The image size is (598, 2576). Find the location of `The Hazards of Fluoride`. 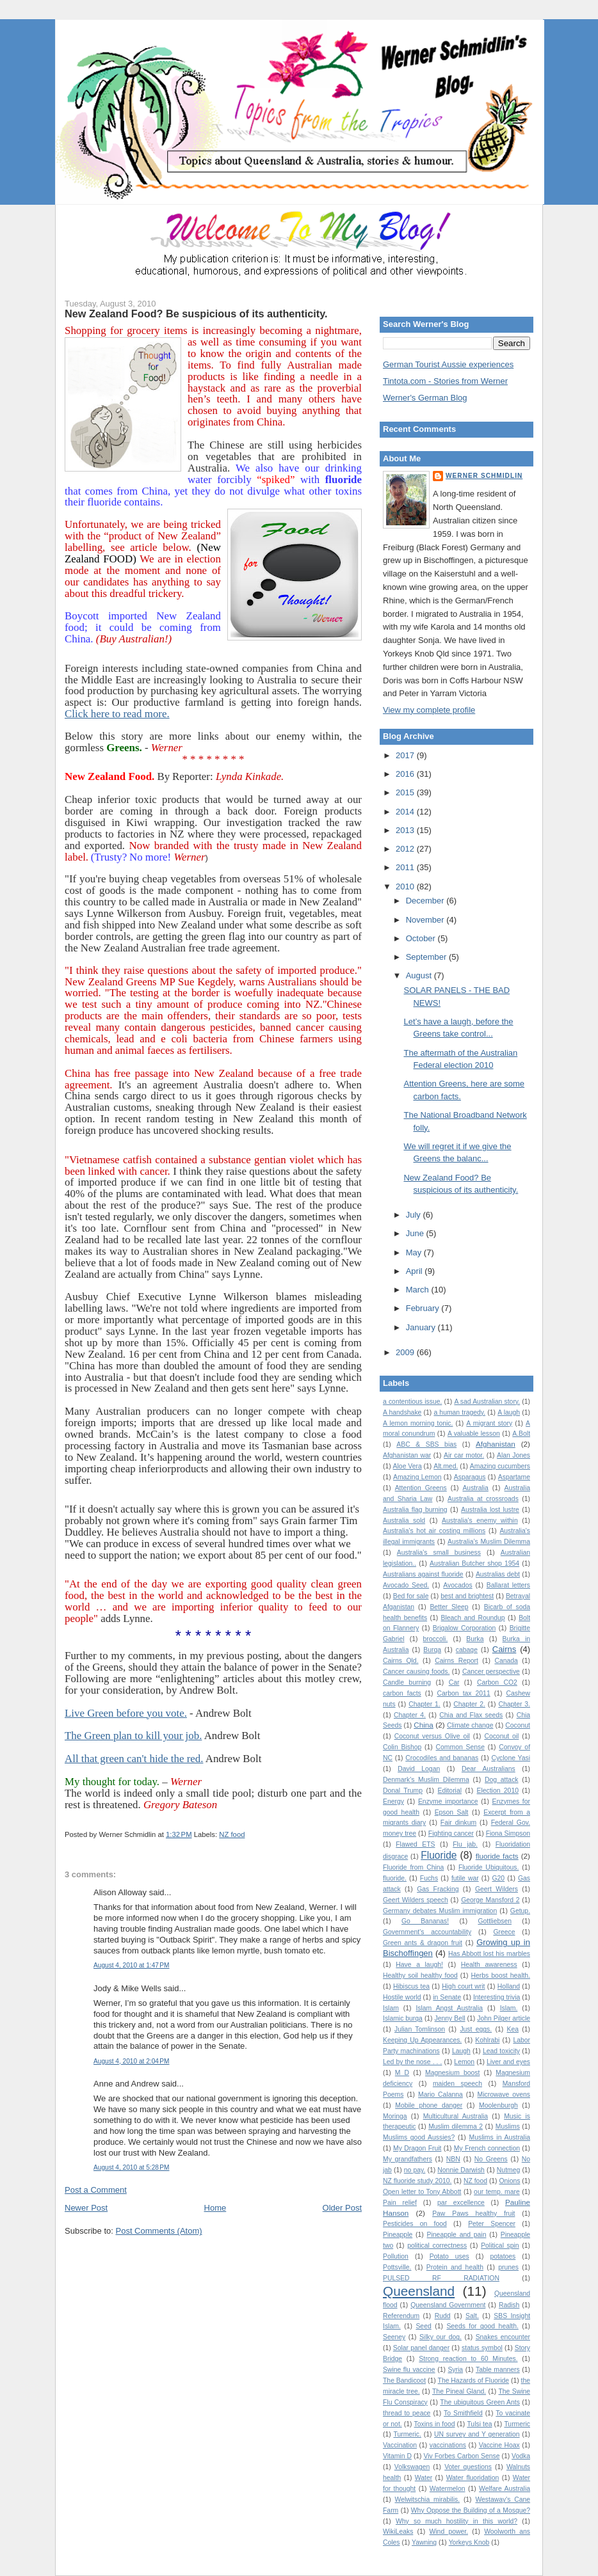

The Hazards of Fluoride is located at coordinates (474, 2380).